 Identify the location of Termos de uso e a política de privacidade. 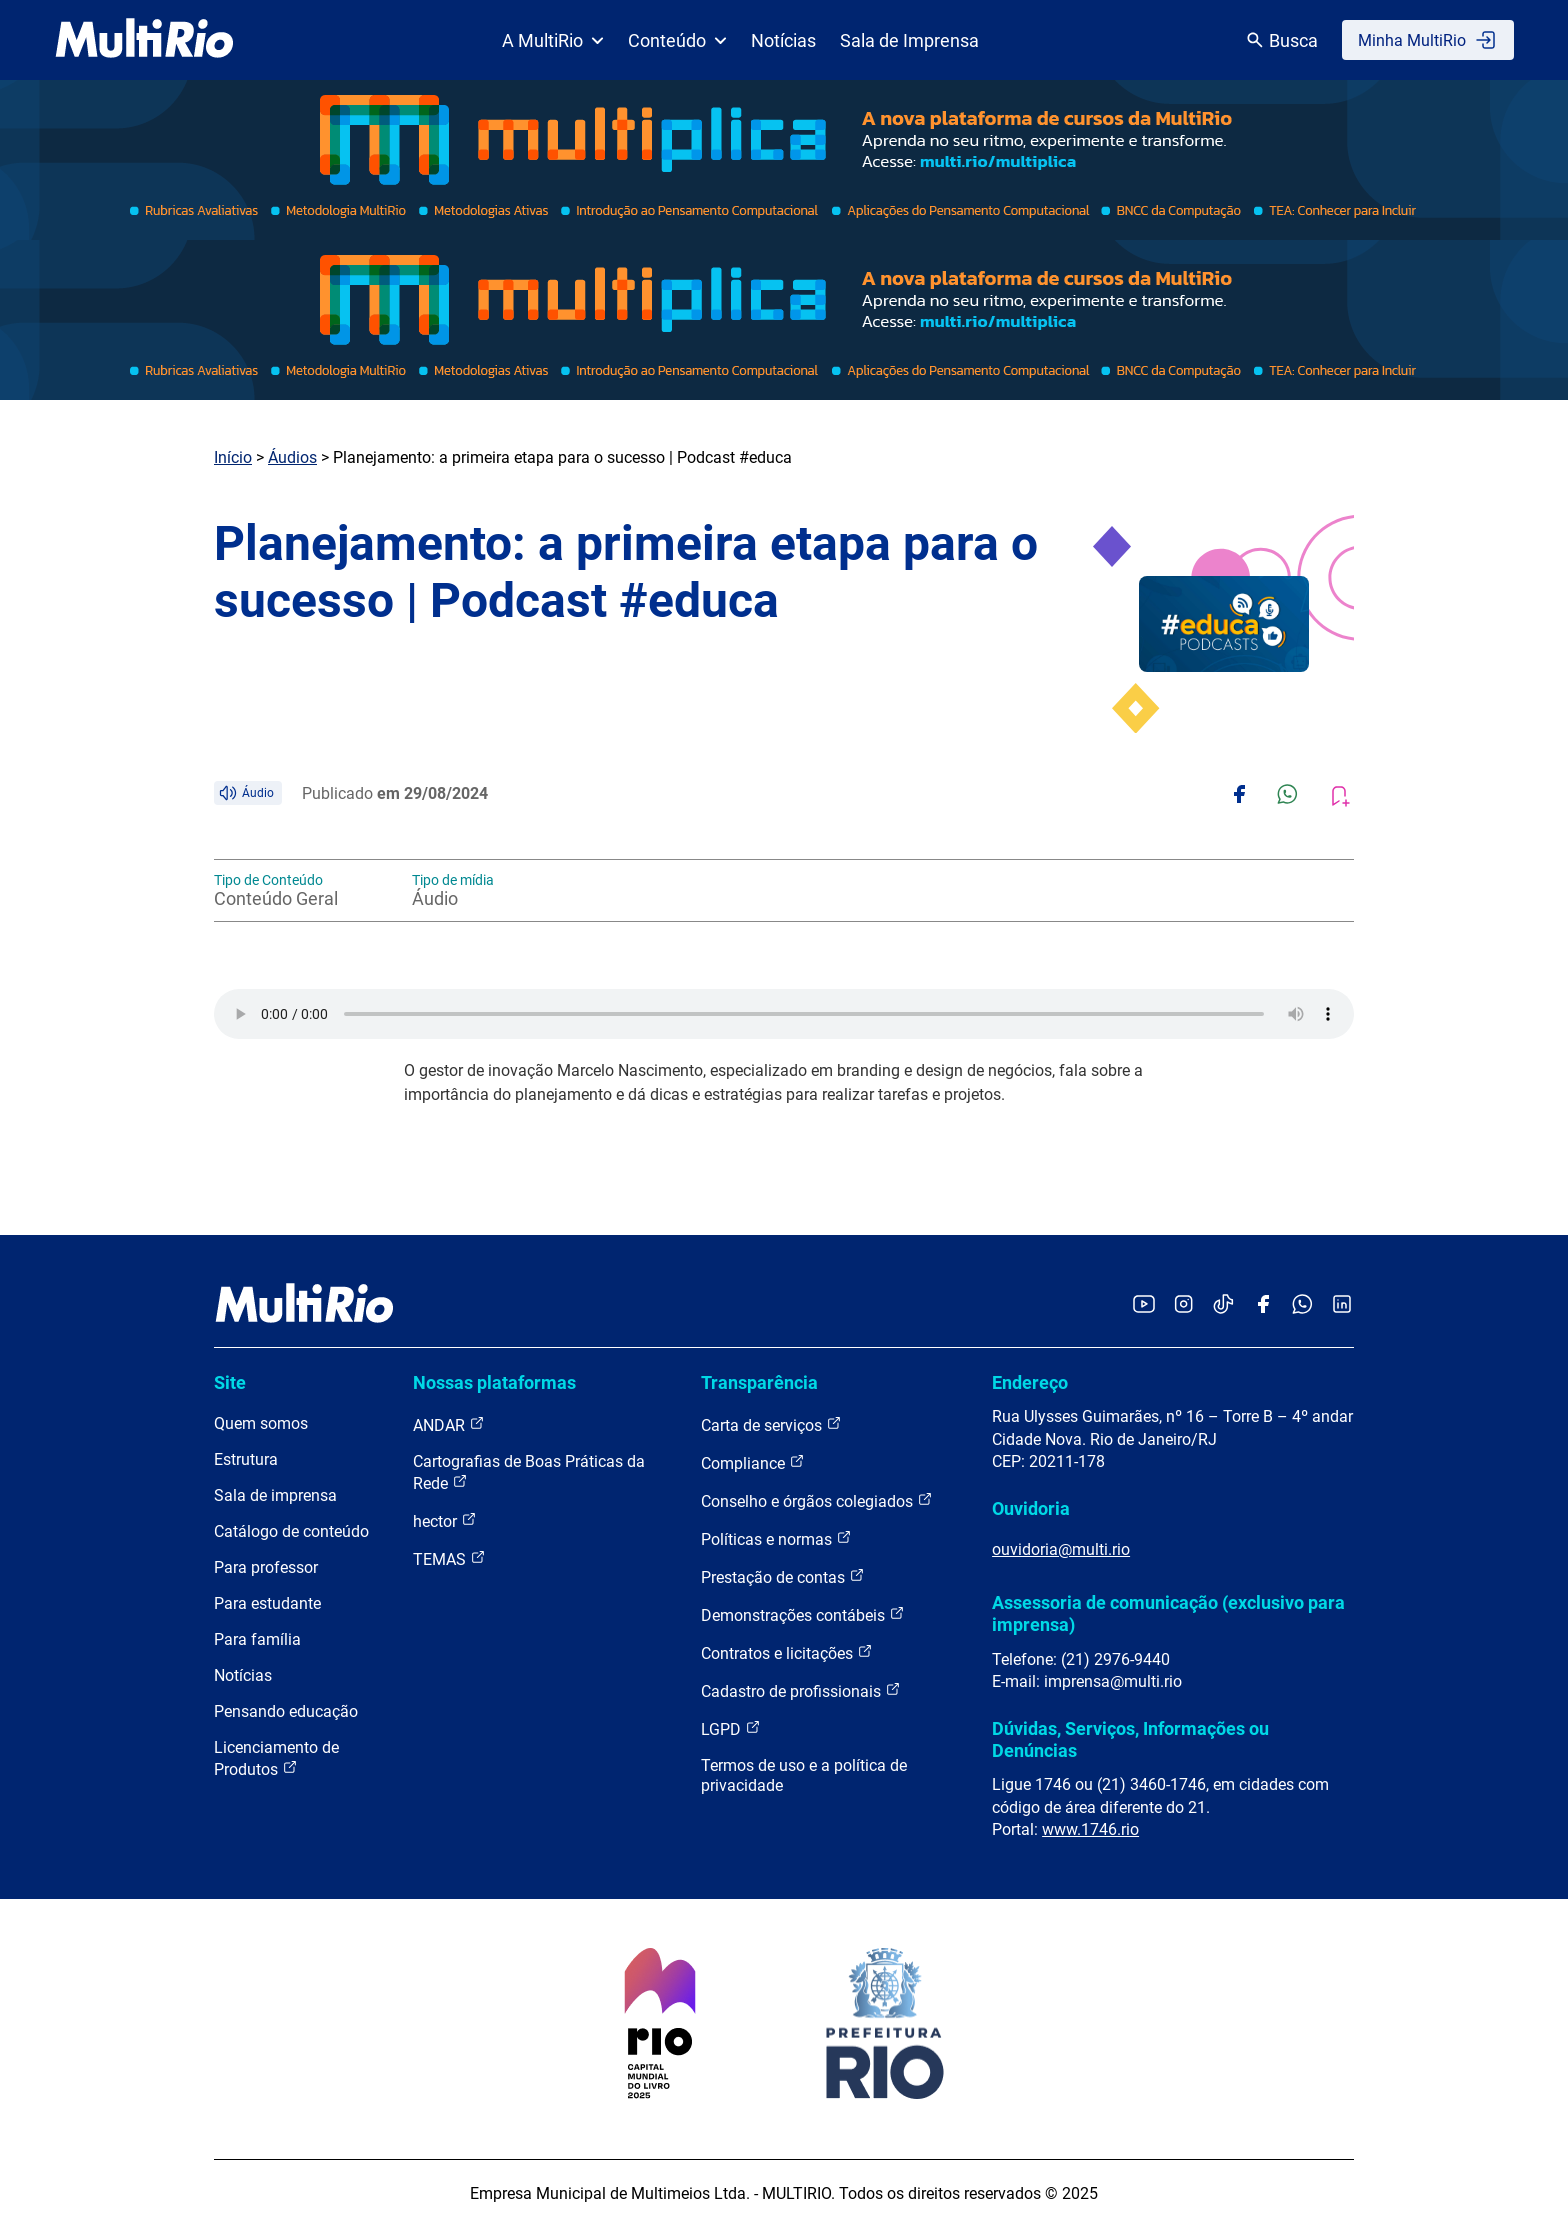
(804, 1775).